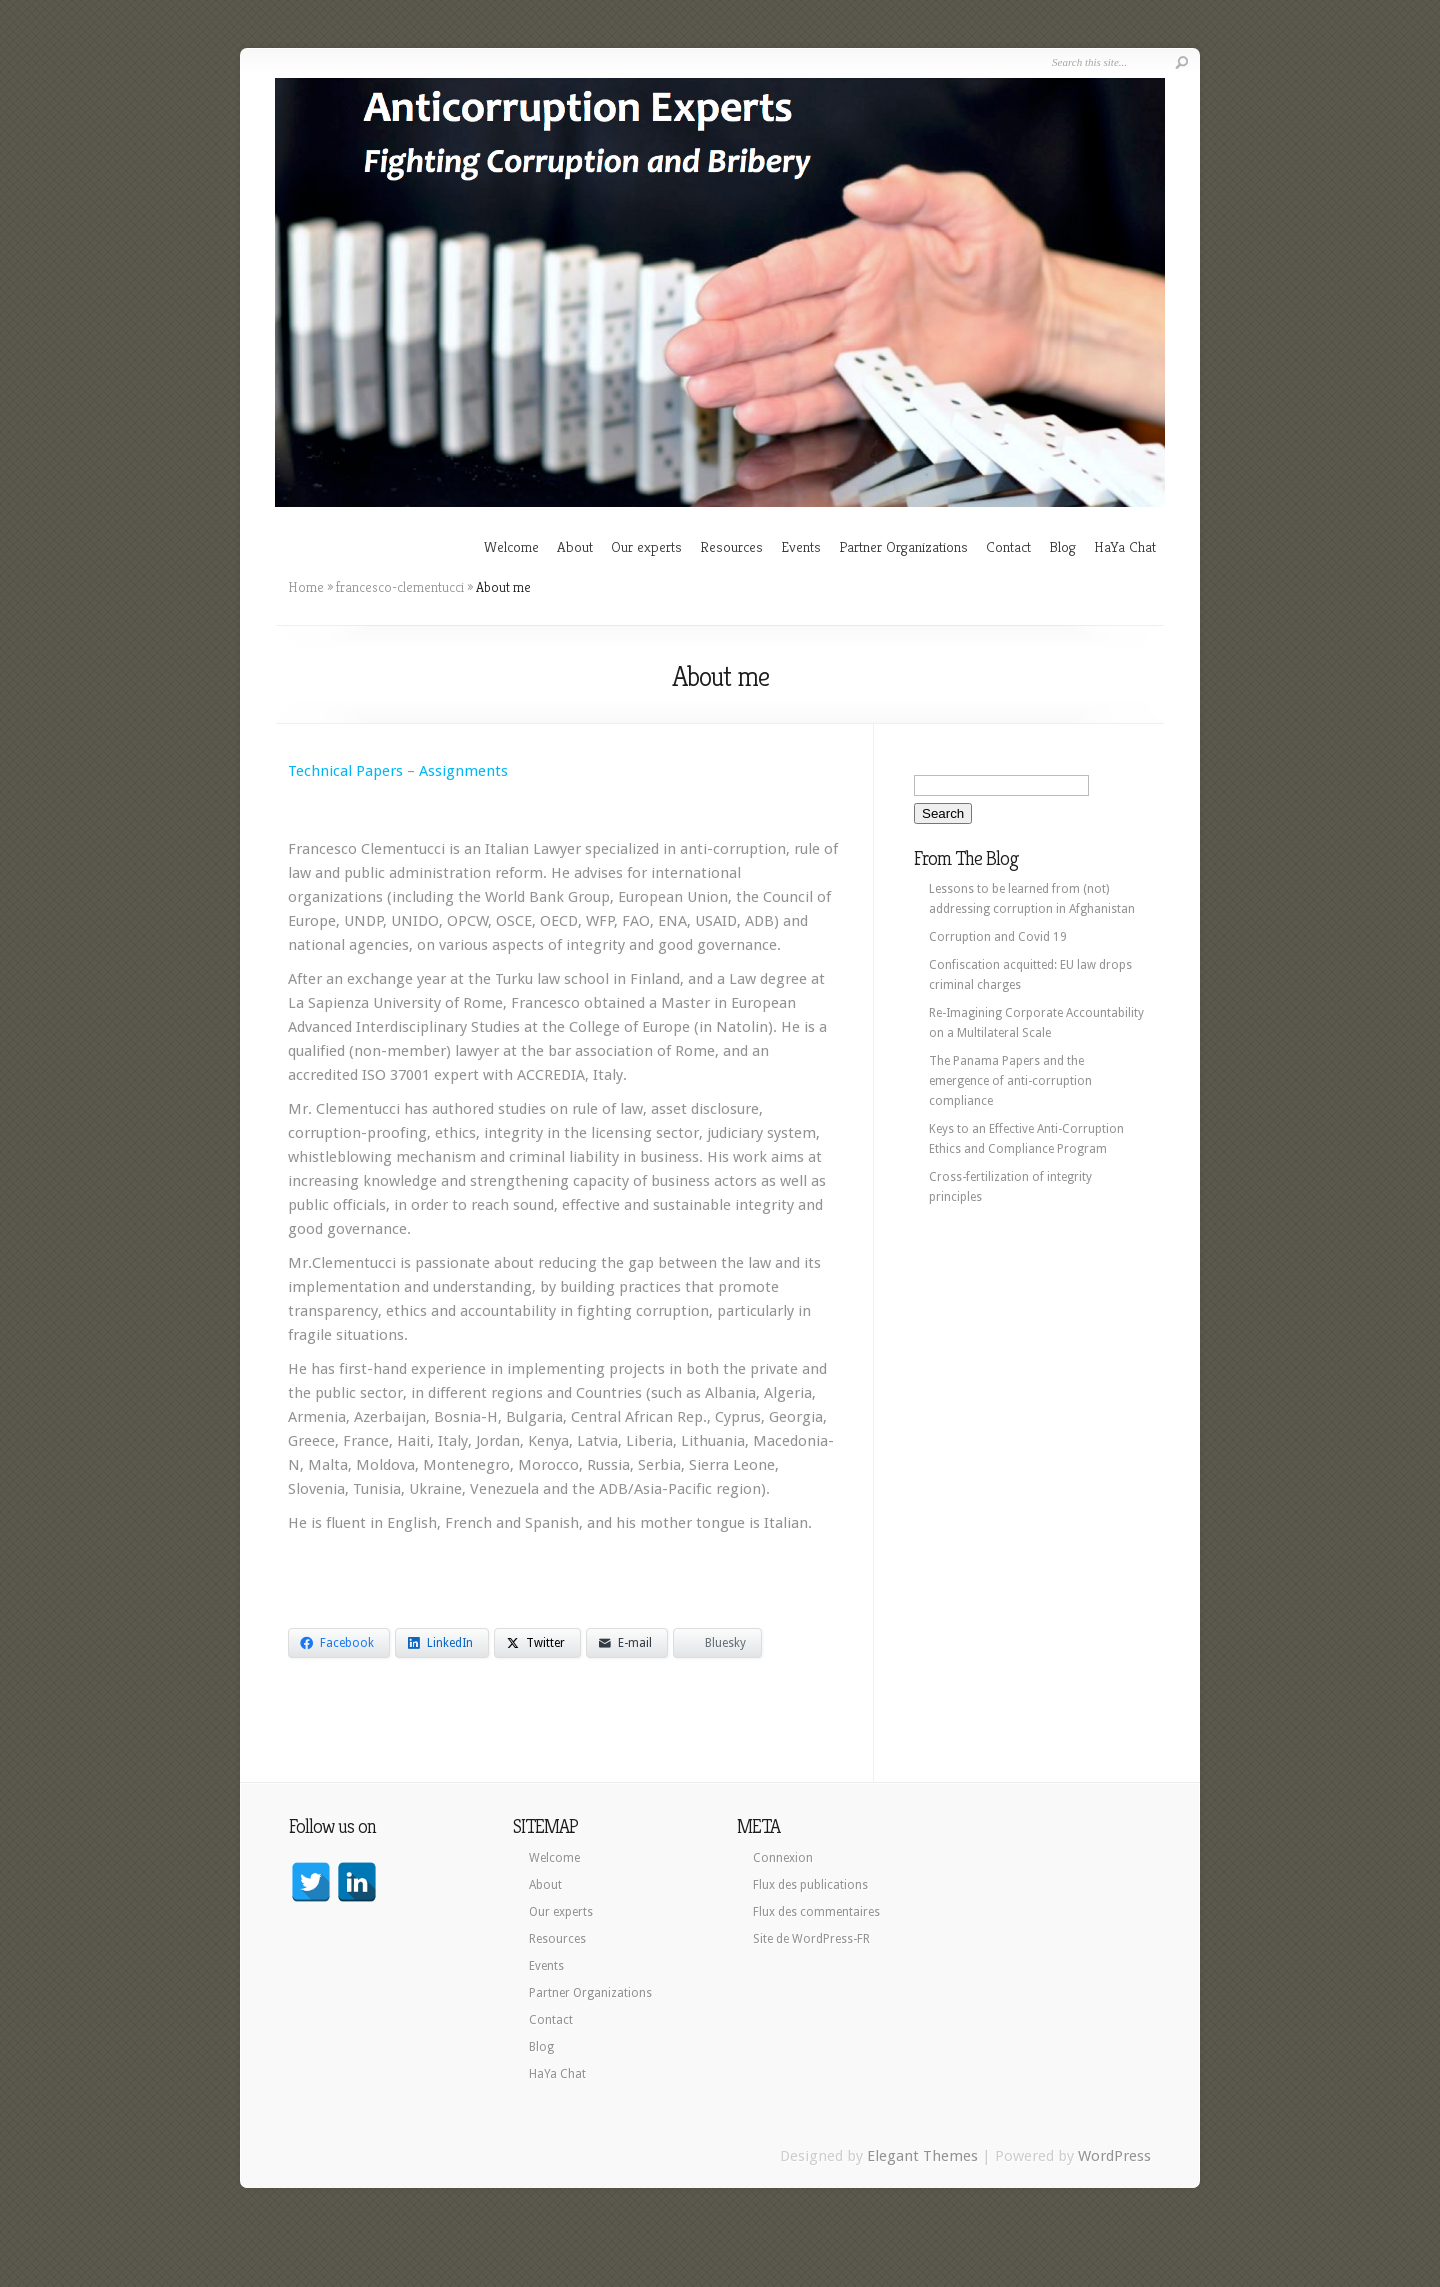 This screenshot has width=1440, height=2287. I want to click on Resources, so click(731, 546).